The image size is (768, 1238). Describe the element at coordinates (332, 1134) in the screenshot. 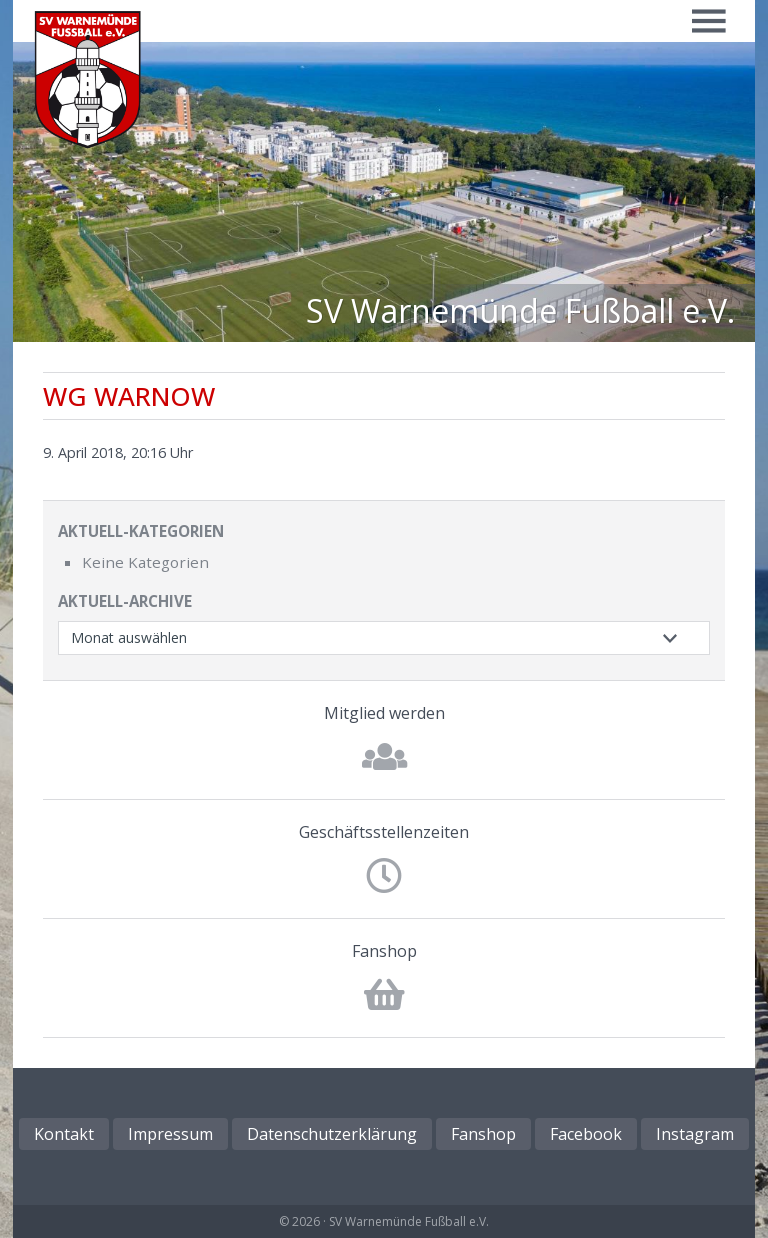

I see `Datenschutzerklärung` at that location.